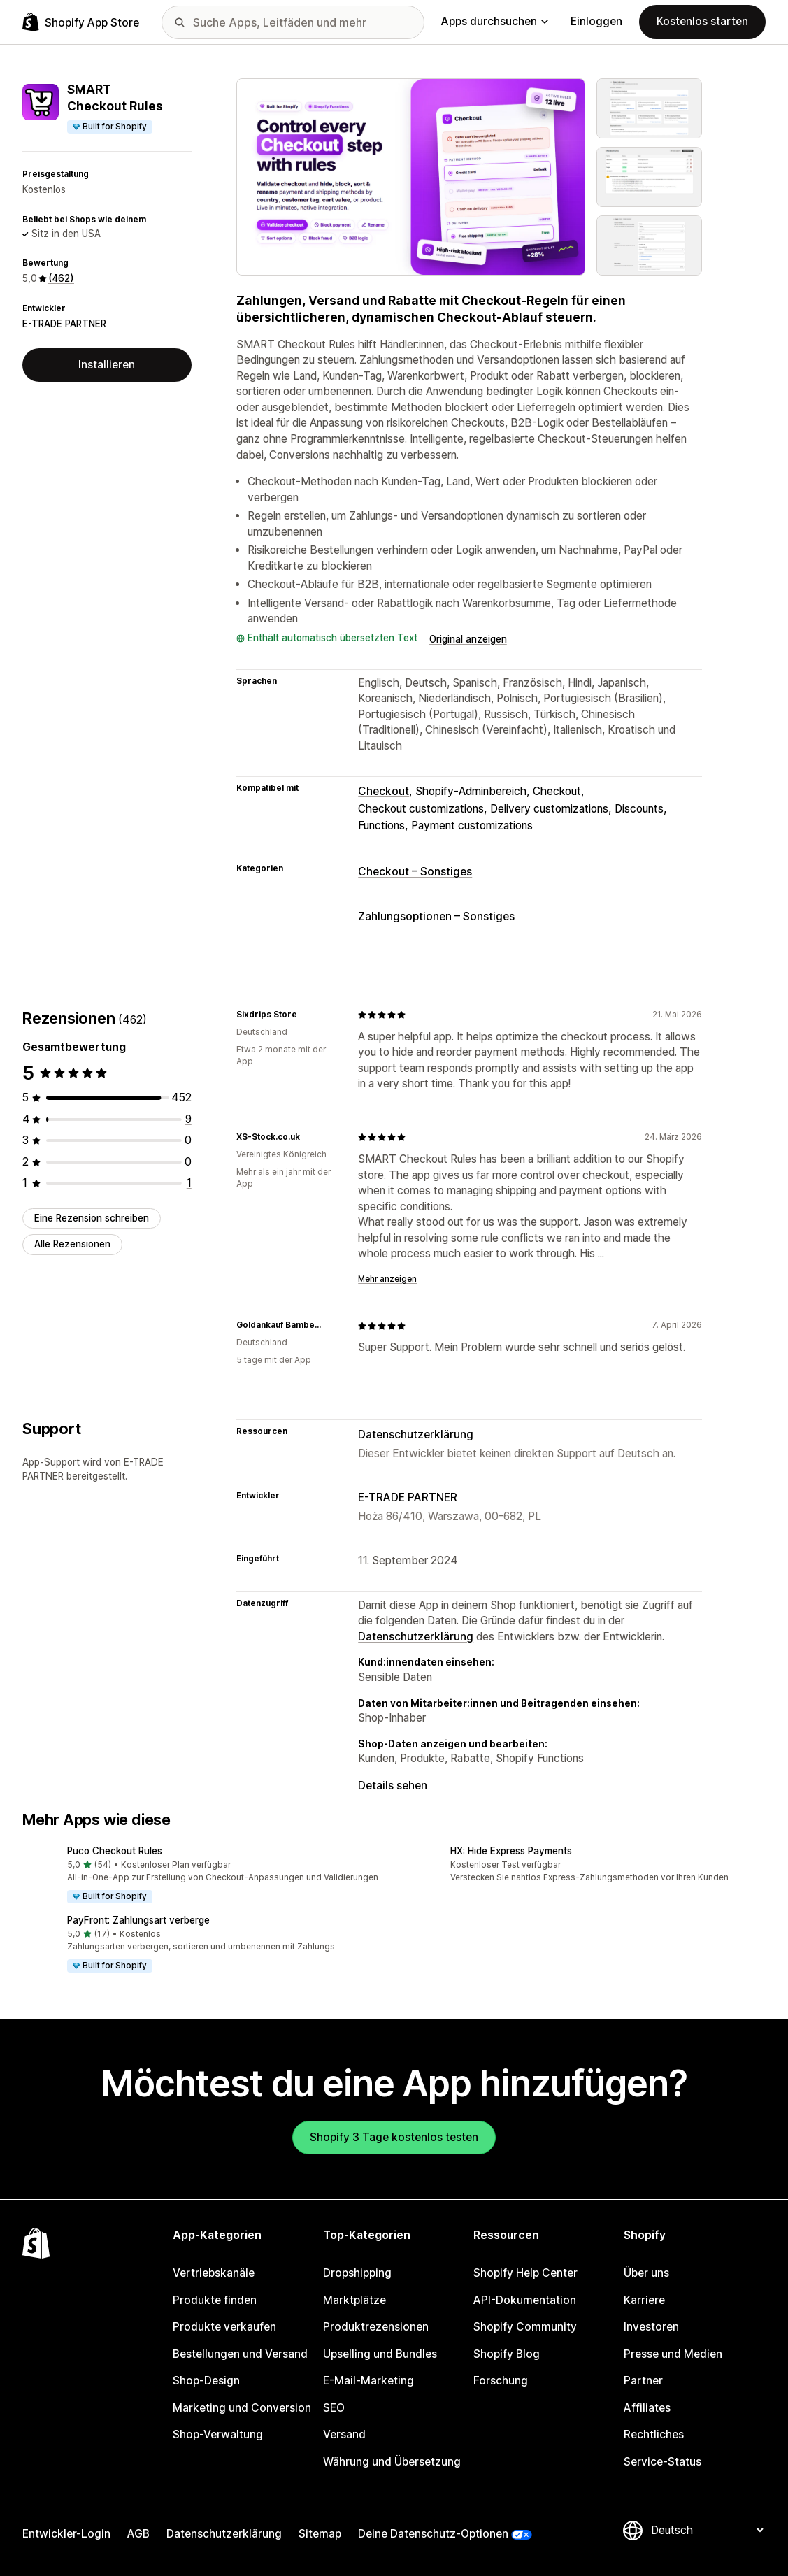  What do you see at coordinates (643, 2380) in the screenshot?
I see `Partner` at bounding box center [643, 2380].